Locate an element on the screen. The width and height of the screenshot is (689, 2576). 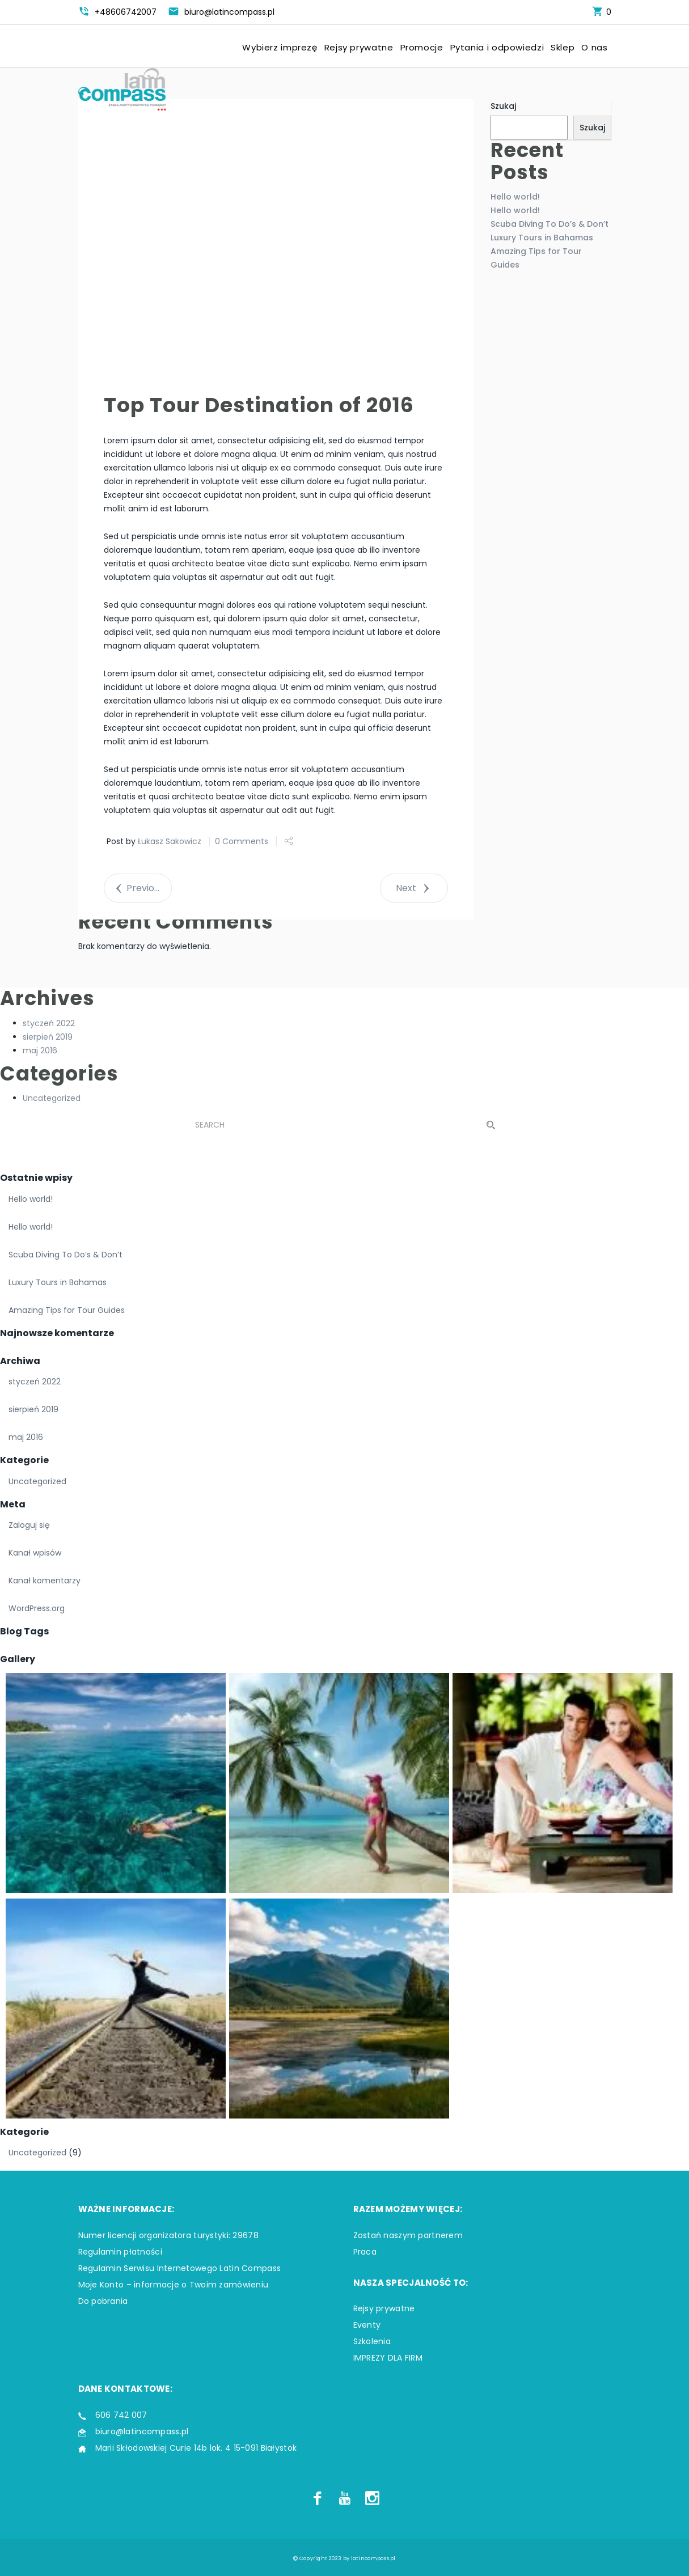
IMPREZY DLA FIRM is located at coordinates (387, 2357).